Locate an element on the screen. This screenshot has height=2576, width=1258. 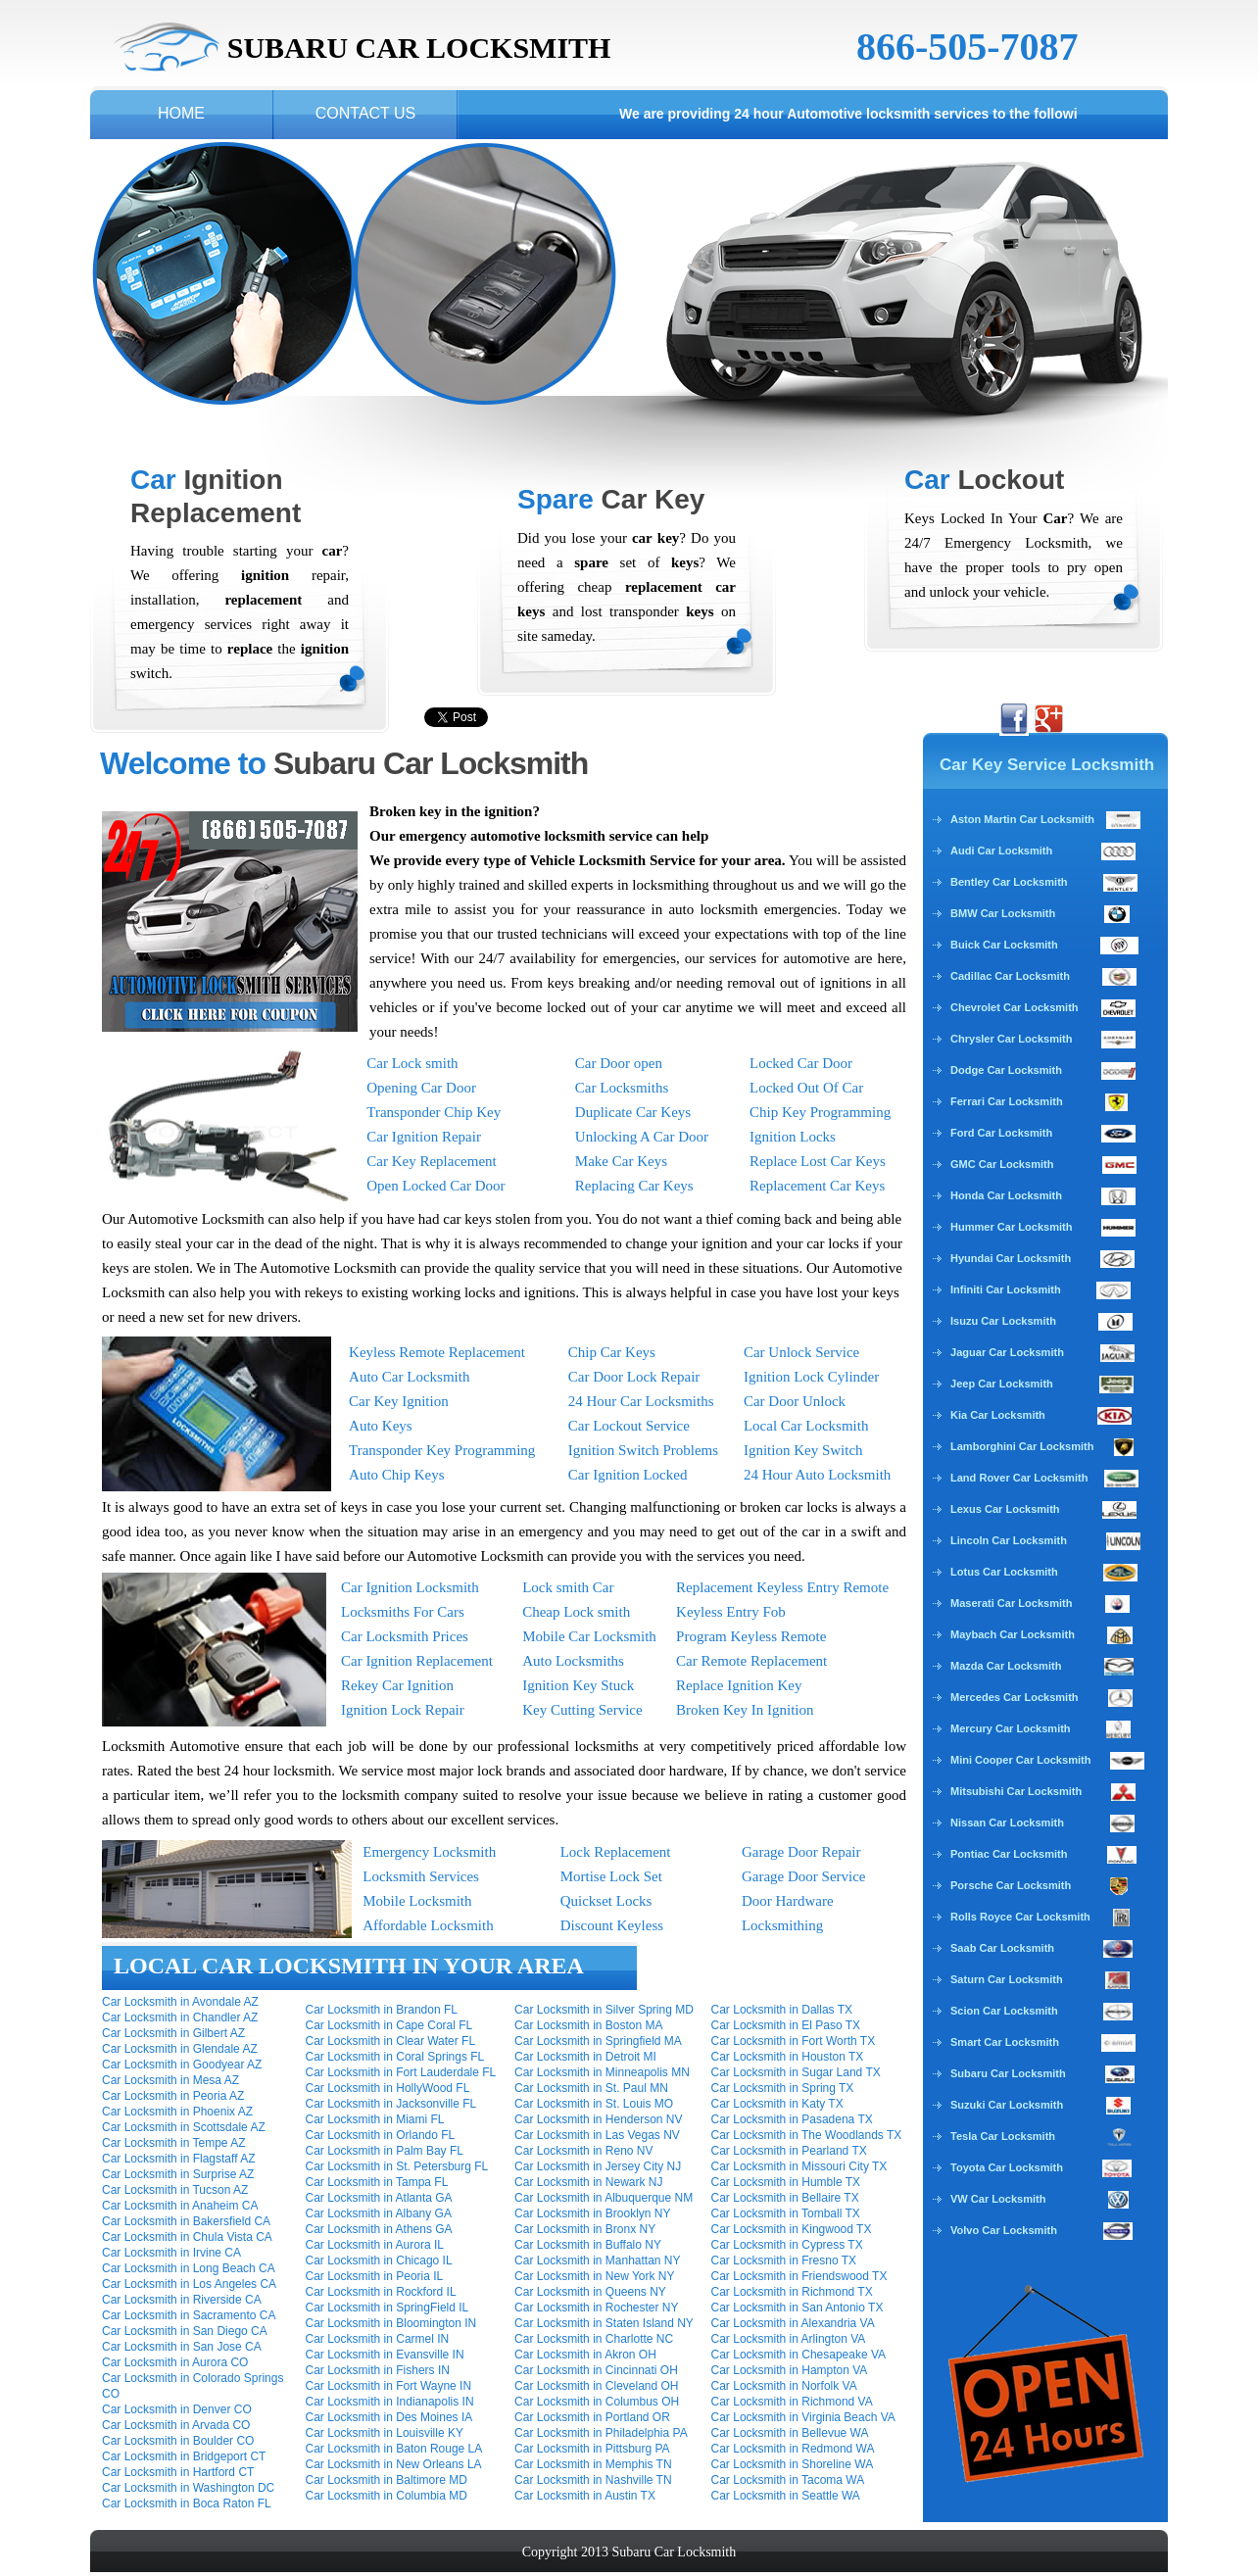
Bentley Car Locksmith is located at coordinates (1009, 882).